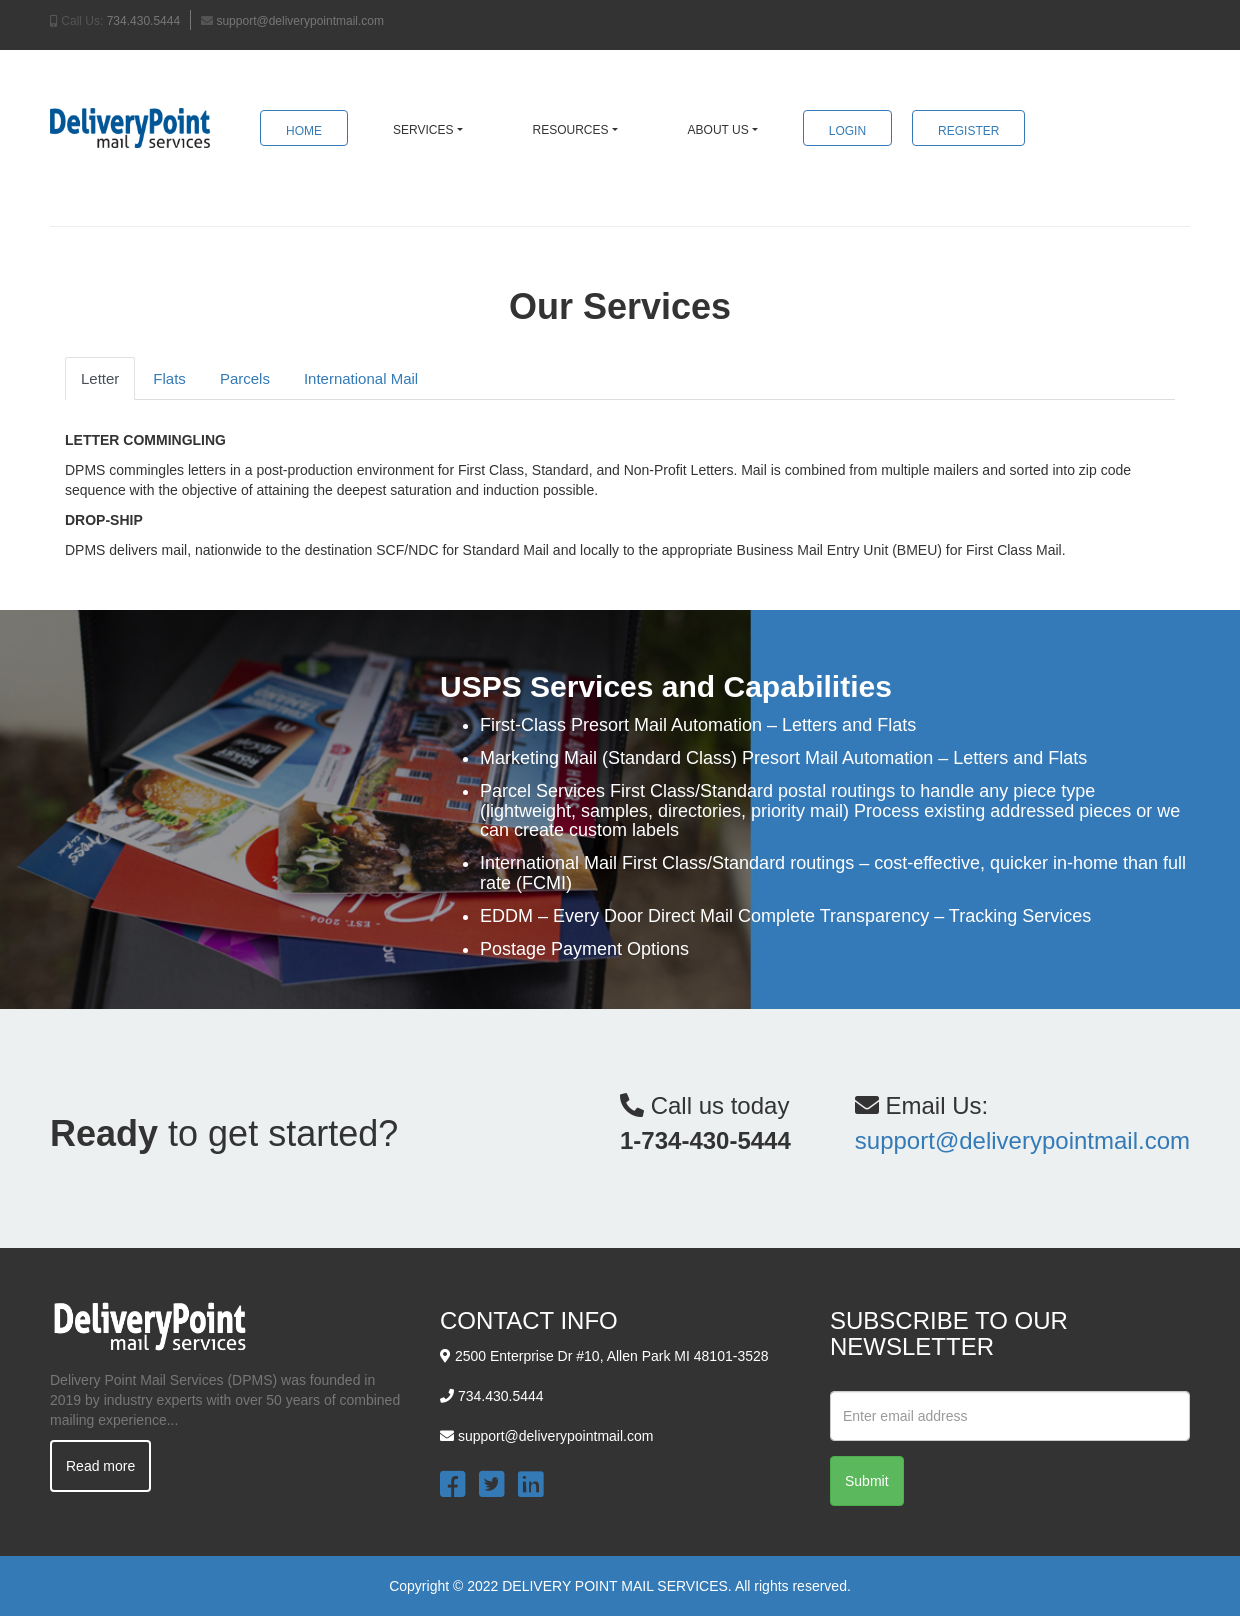 This screenshot has width=1240, height=1616. What do you see at coordinates (968, 131) in the screenshot?
I see `Register` at bounding box center [968, 131].